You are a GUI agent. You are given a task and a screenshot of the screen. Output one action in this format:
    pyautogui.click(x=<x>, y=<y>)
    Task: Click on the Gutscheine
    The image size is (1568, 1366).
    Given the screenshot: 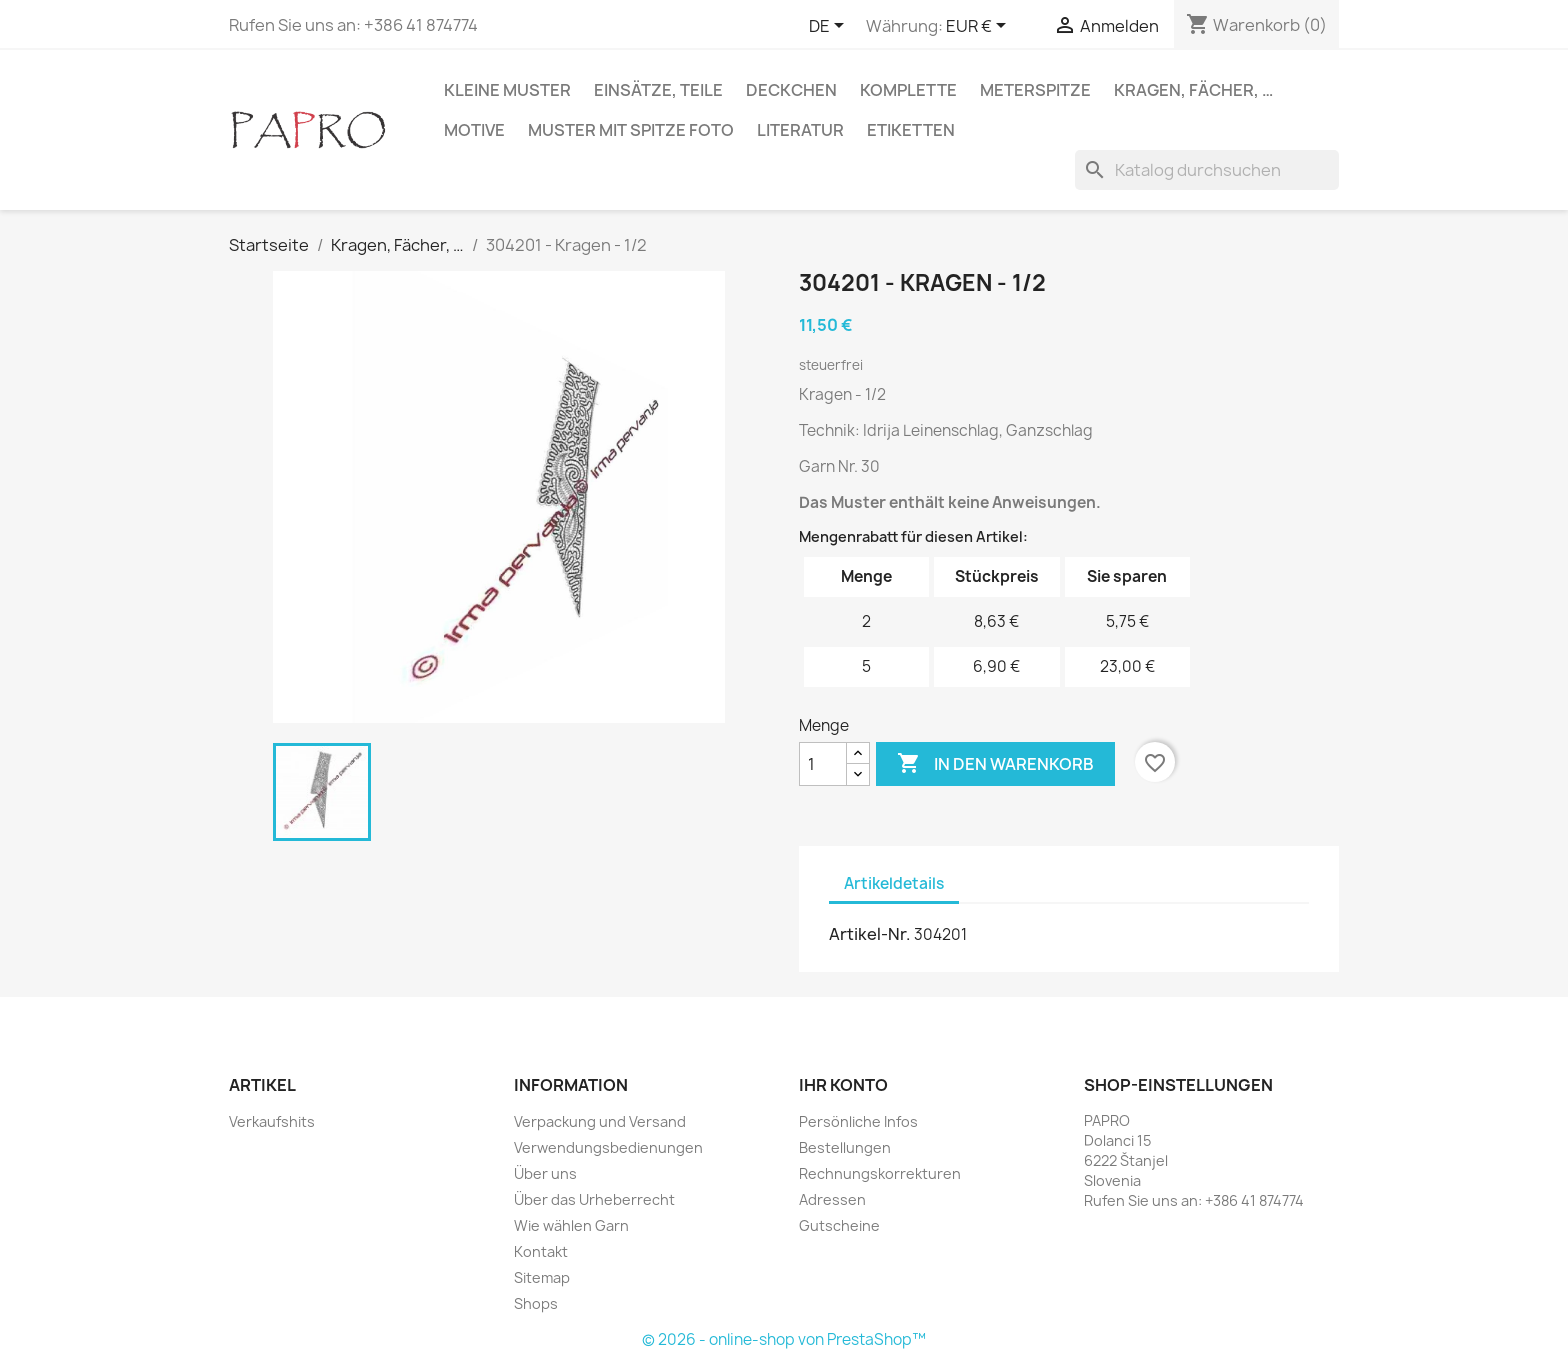 What is the action you would take?
    pyautogui.click(x=839, y=1225)
    